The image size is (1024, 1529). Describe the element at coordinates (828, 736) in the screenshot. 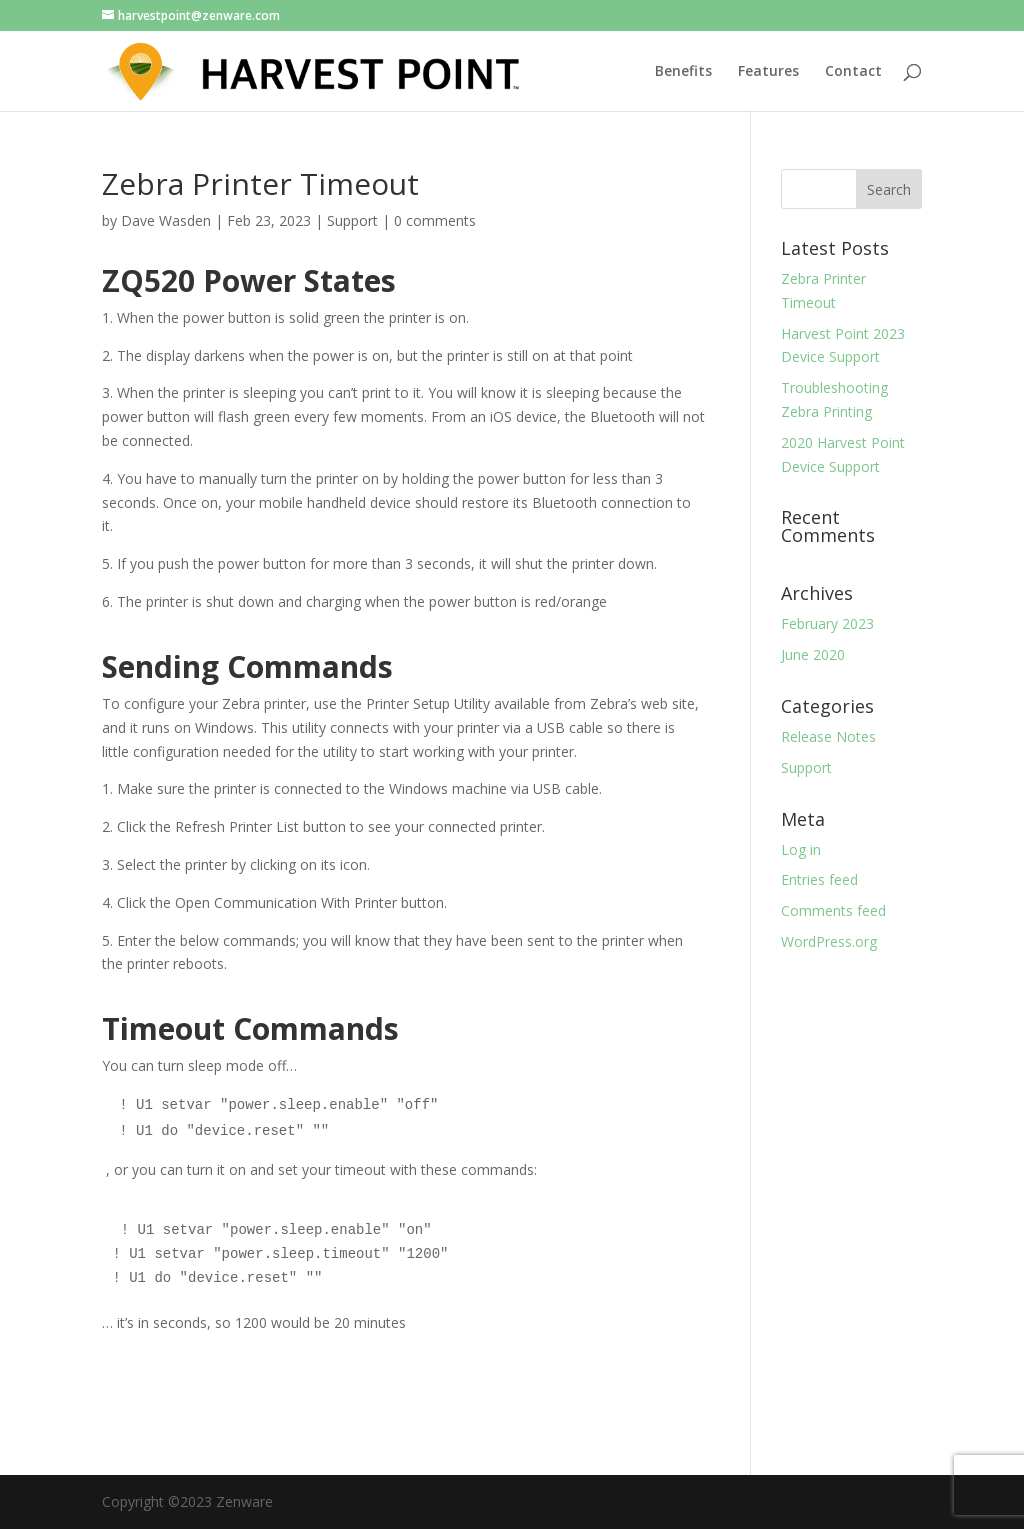

I see `Release Notes` at that location.